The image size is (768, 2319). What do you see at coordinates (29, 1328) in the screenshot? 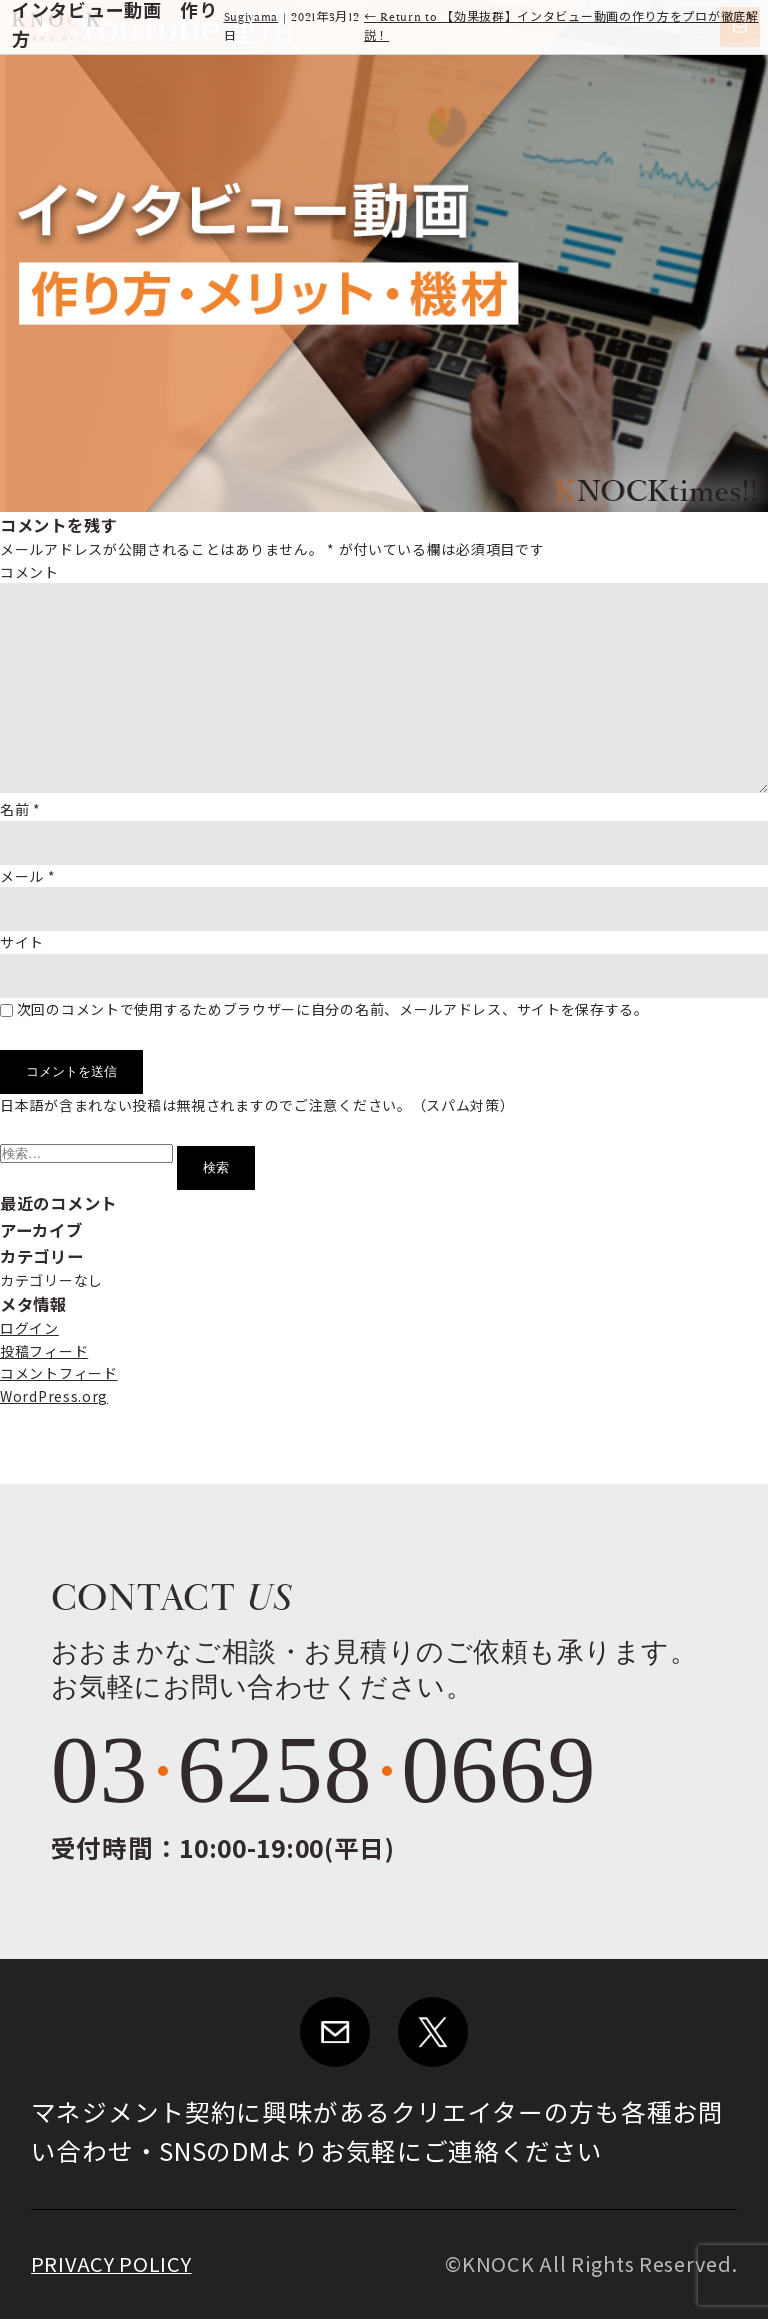
I see `ログイン` at bounding box center [29, 1328].